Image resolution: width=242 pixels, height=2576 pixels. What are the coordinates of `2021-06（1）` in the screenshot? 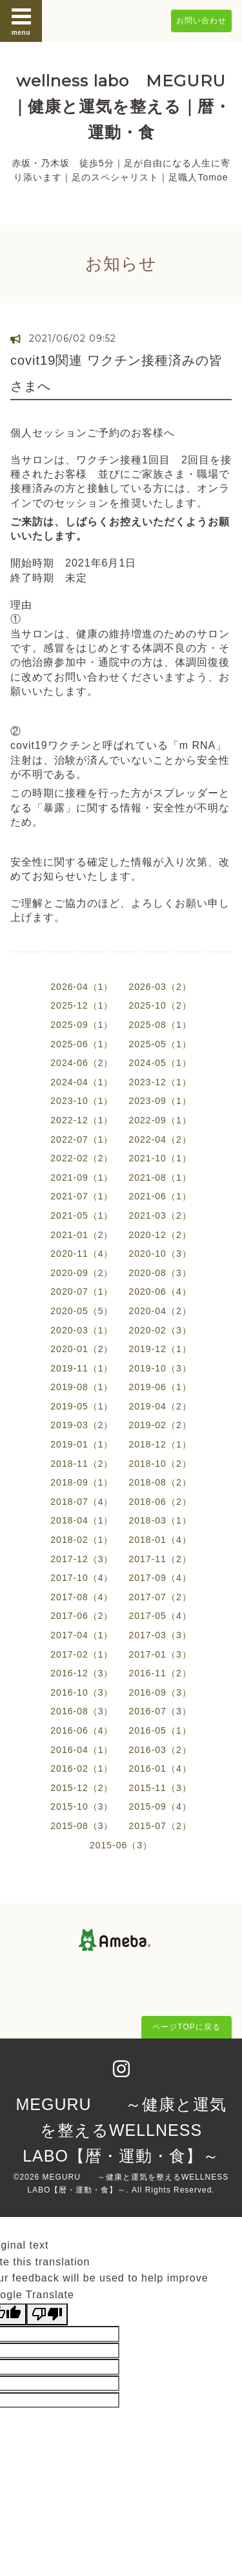 It's located at (160, 1196).